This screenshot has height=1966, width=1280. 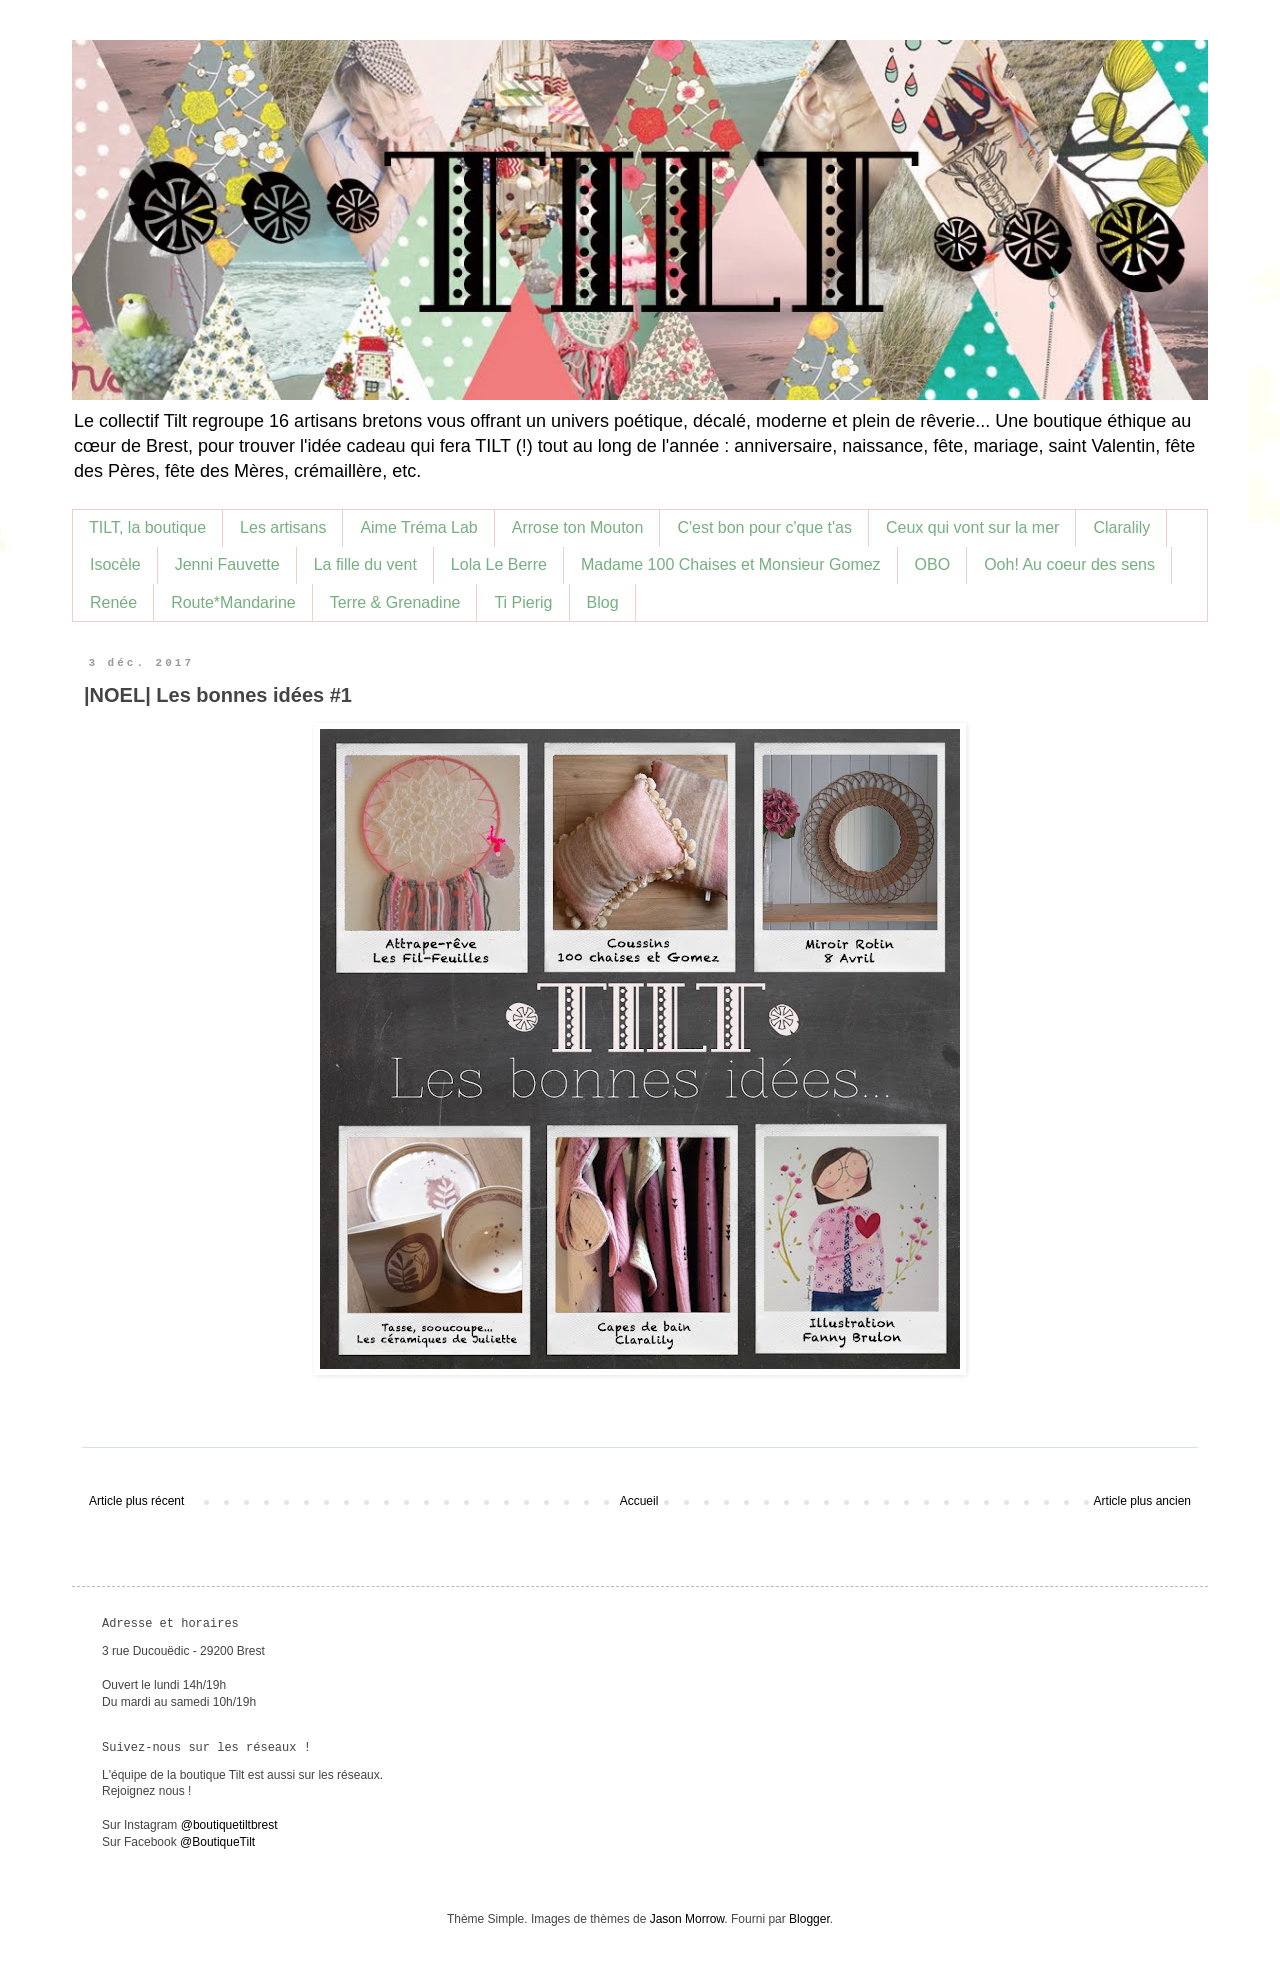 What do you see at coordinates (639, 1501) in the screenshot?
I see `Accueil` at bounding box center [639, 1501].